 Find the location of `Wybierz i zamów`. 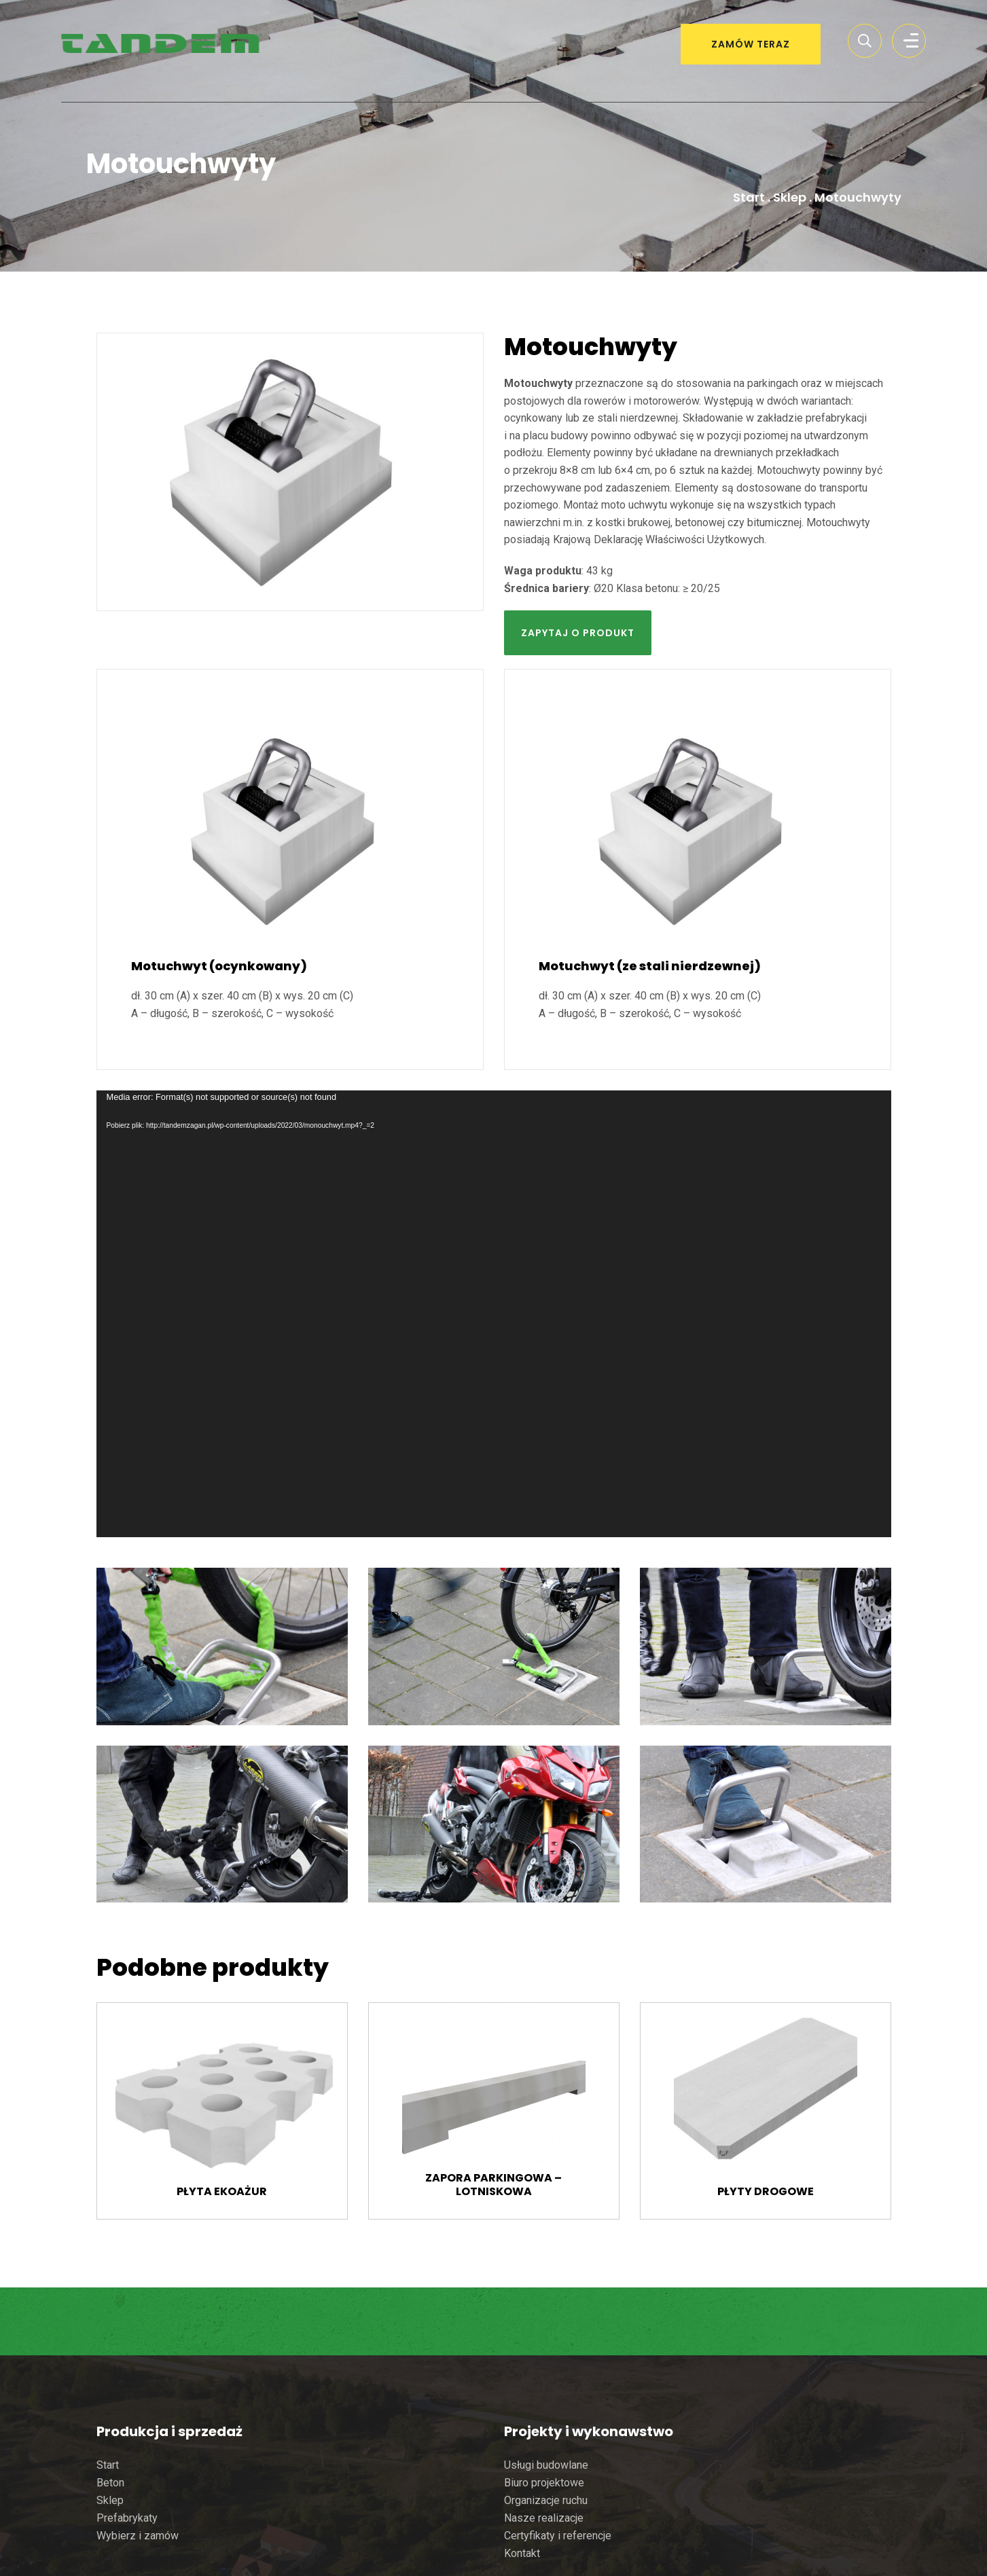

Wybierz i zamów is located at coordinates (137, 2535).